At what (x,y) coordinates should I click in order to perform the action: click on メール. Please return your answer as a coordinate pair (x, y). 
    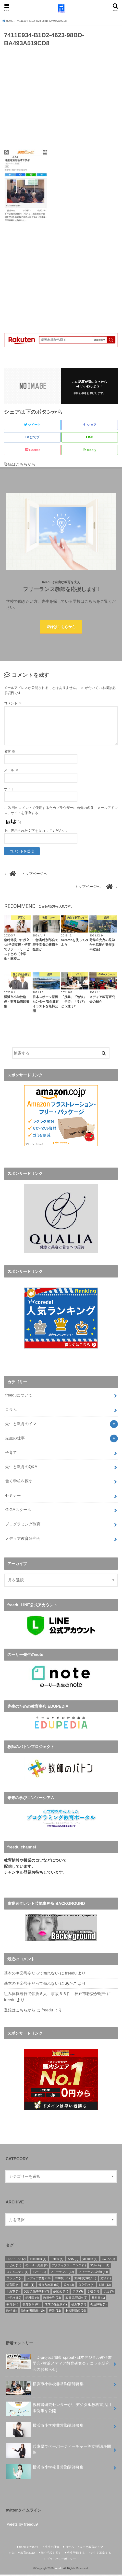
    Looking at the image, I should click on (11, 771).